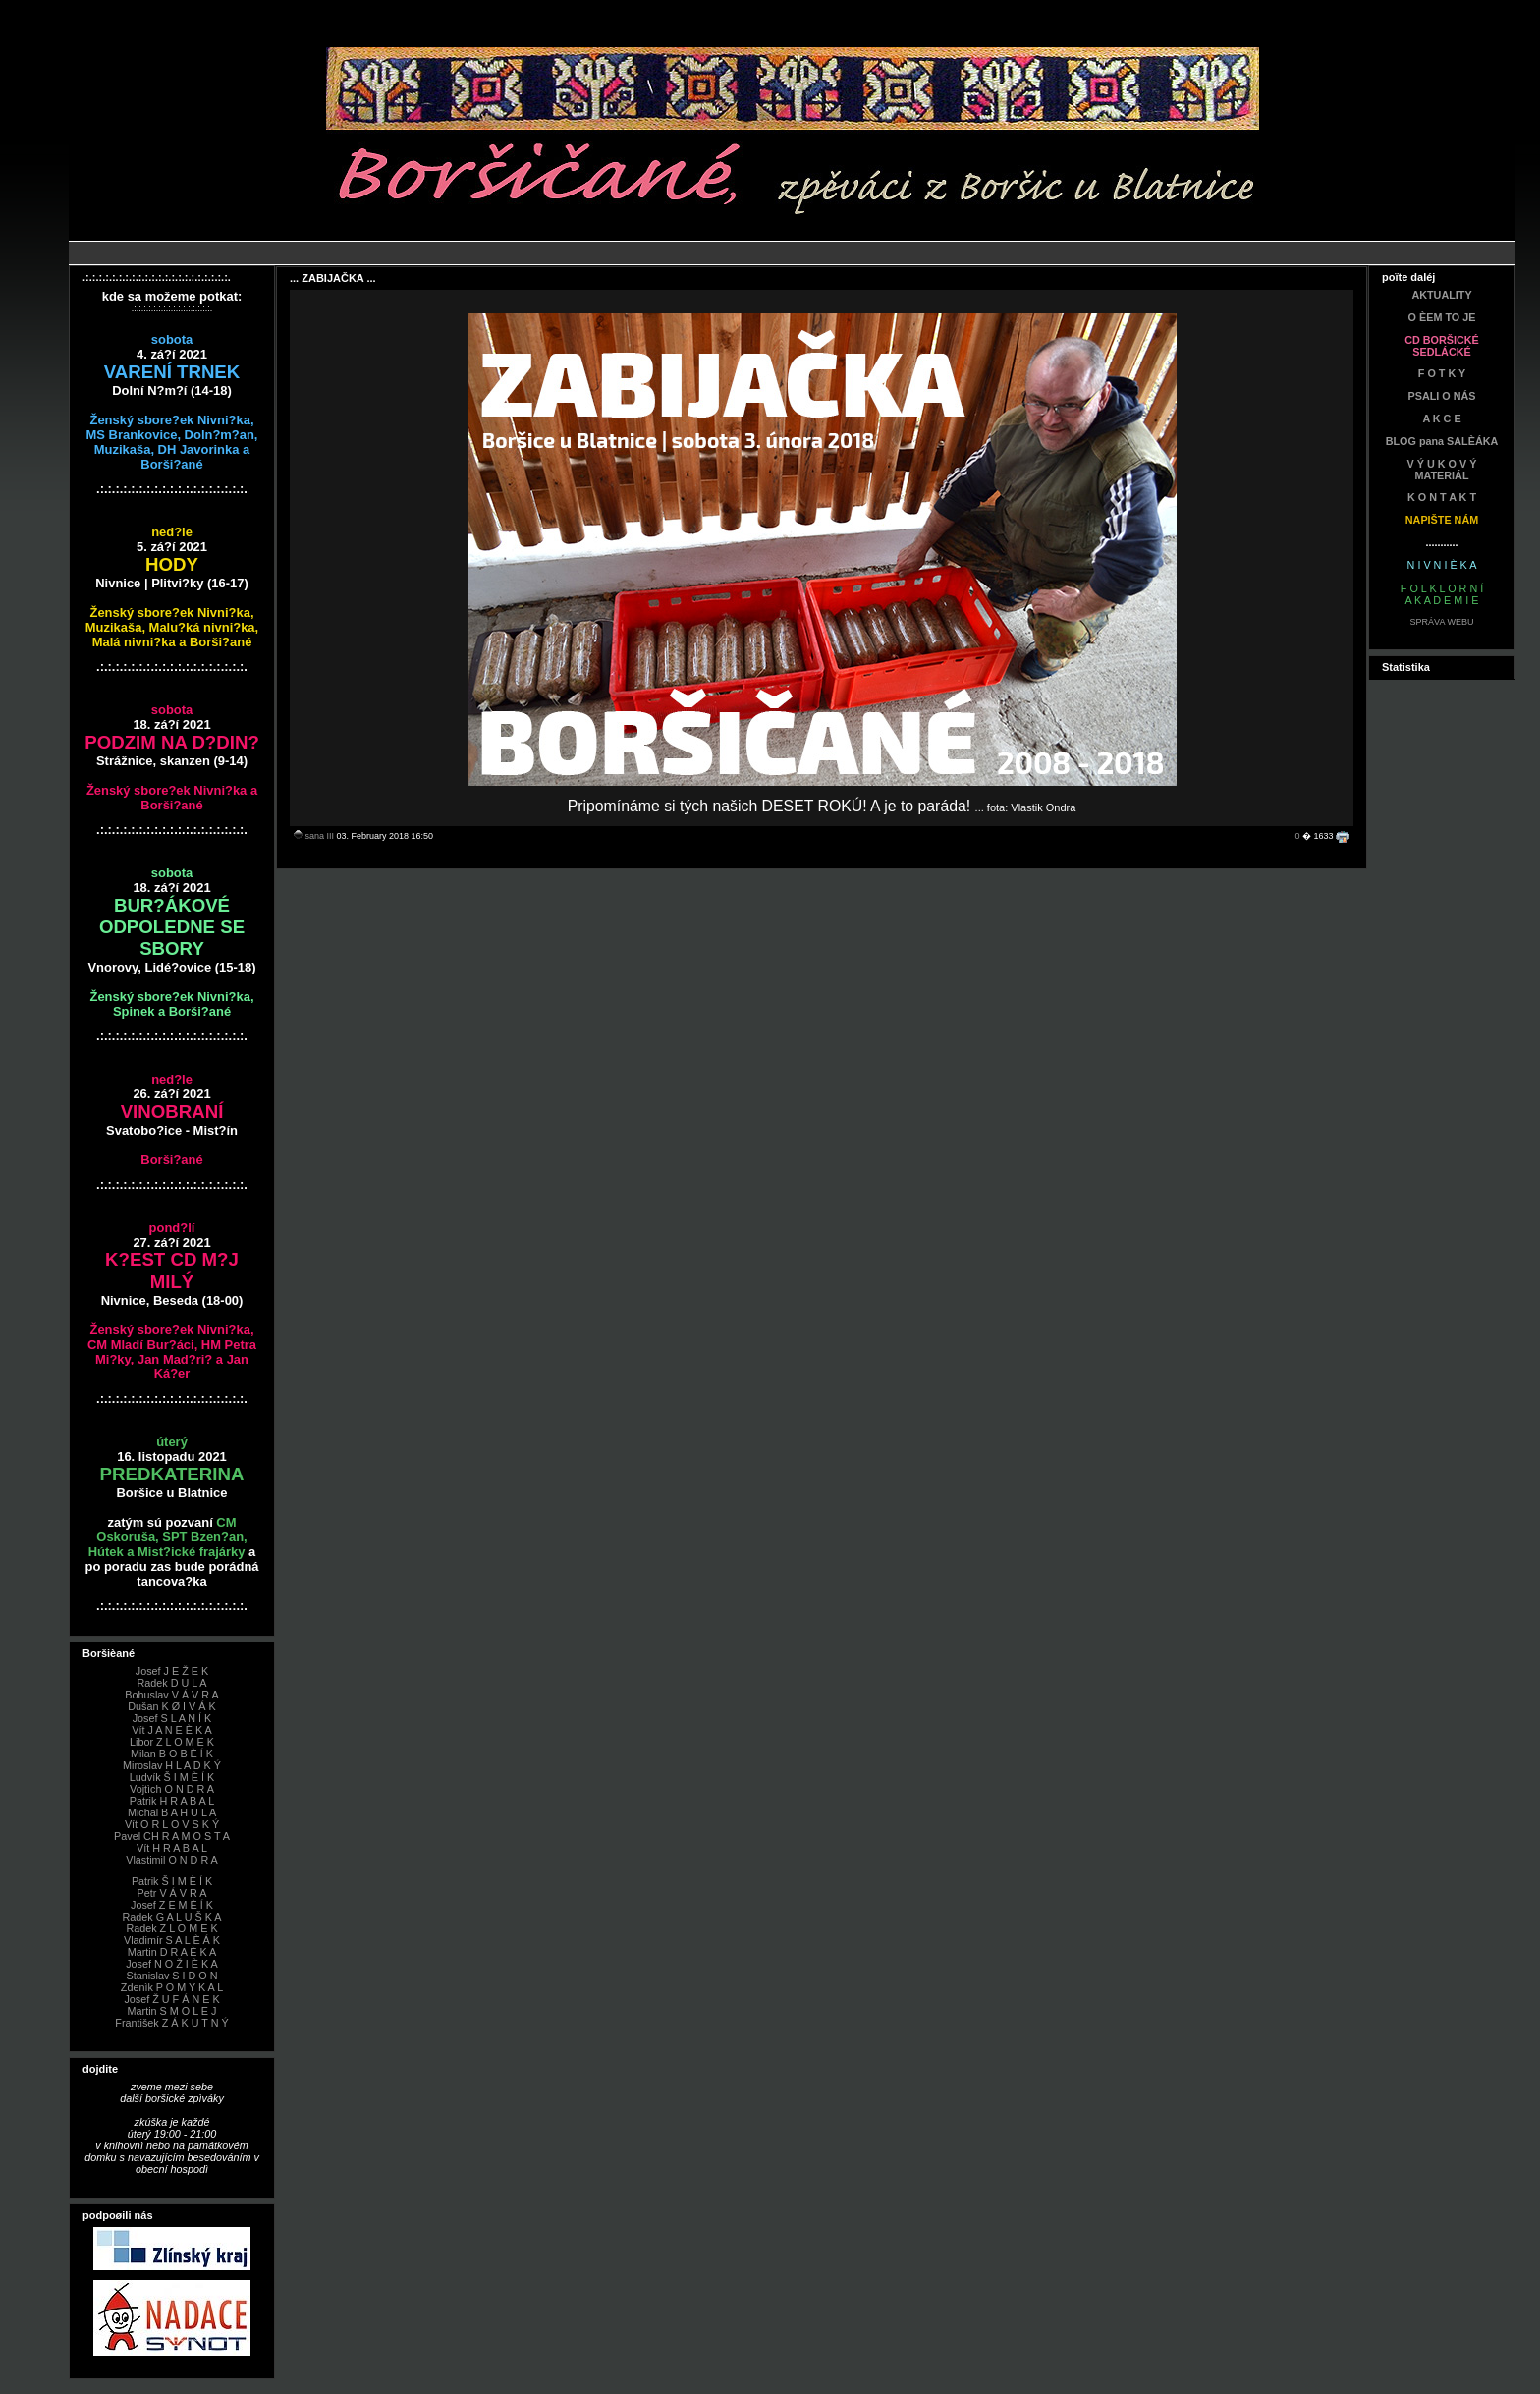 The width and height of the screenshot is (1540, 2394). What do you see at coordinates (1442, 317) in the screenshot?
I see `O ÈEM TO JE` at bounding box center [1442, 317].